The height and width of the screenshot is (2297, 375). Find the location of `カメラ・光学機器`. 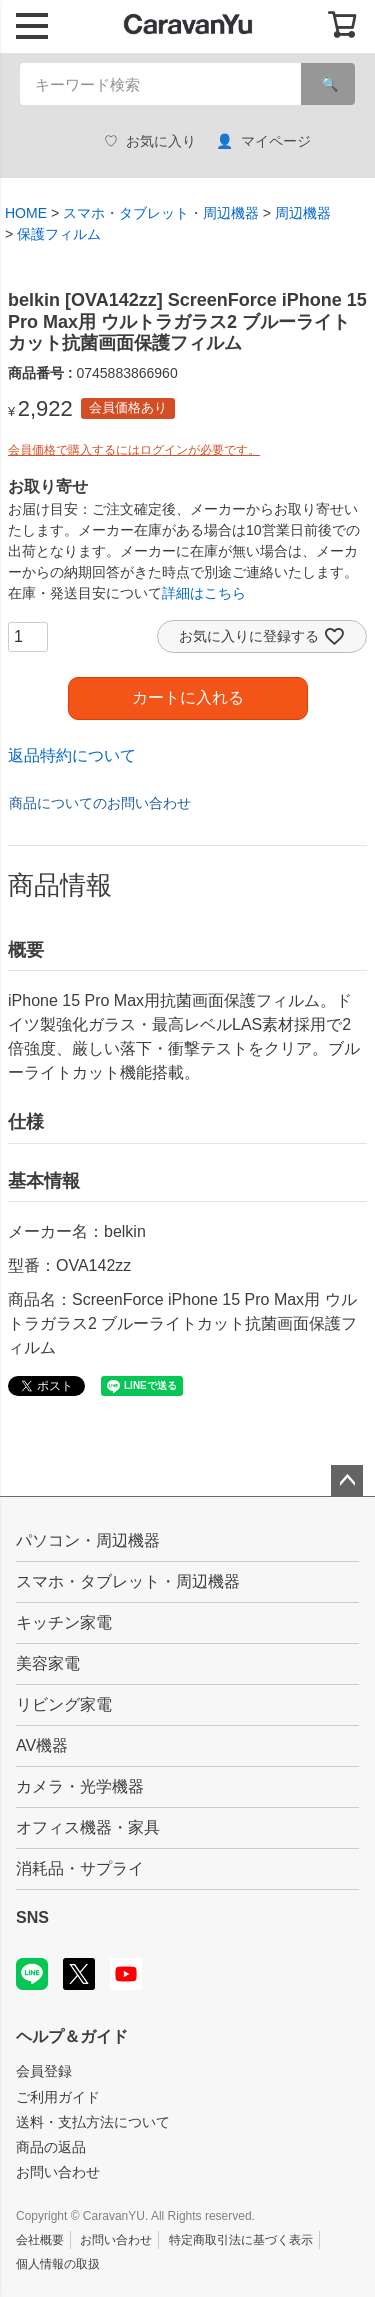

カメラ・光学機器 is located at coordinates (80, 1786).